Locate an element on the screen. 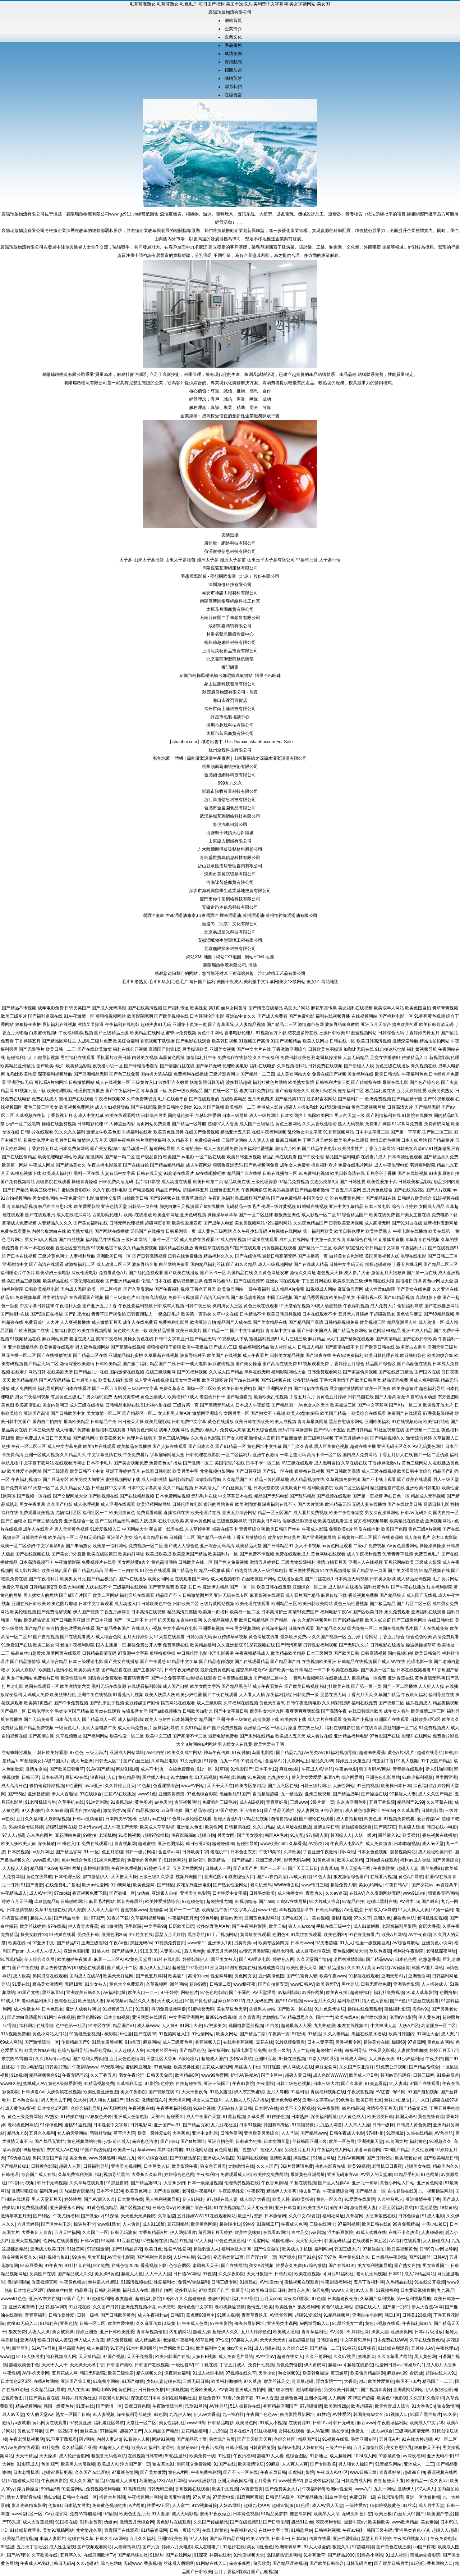 The image size is (460, 2576). 国产精品久久av is located at coordinates (331, 1628).